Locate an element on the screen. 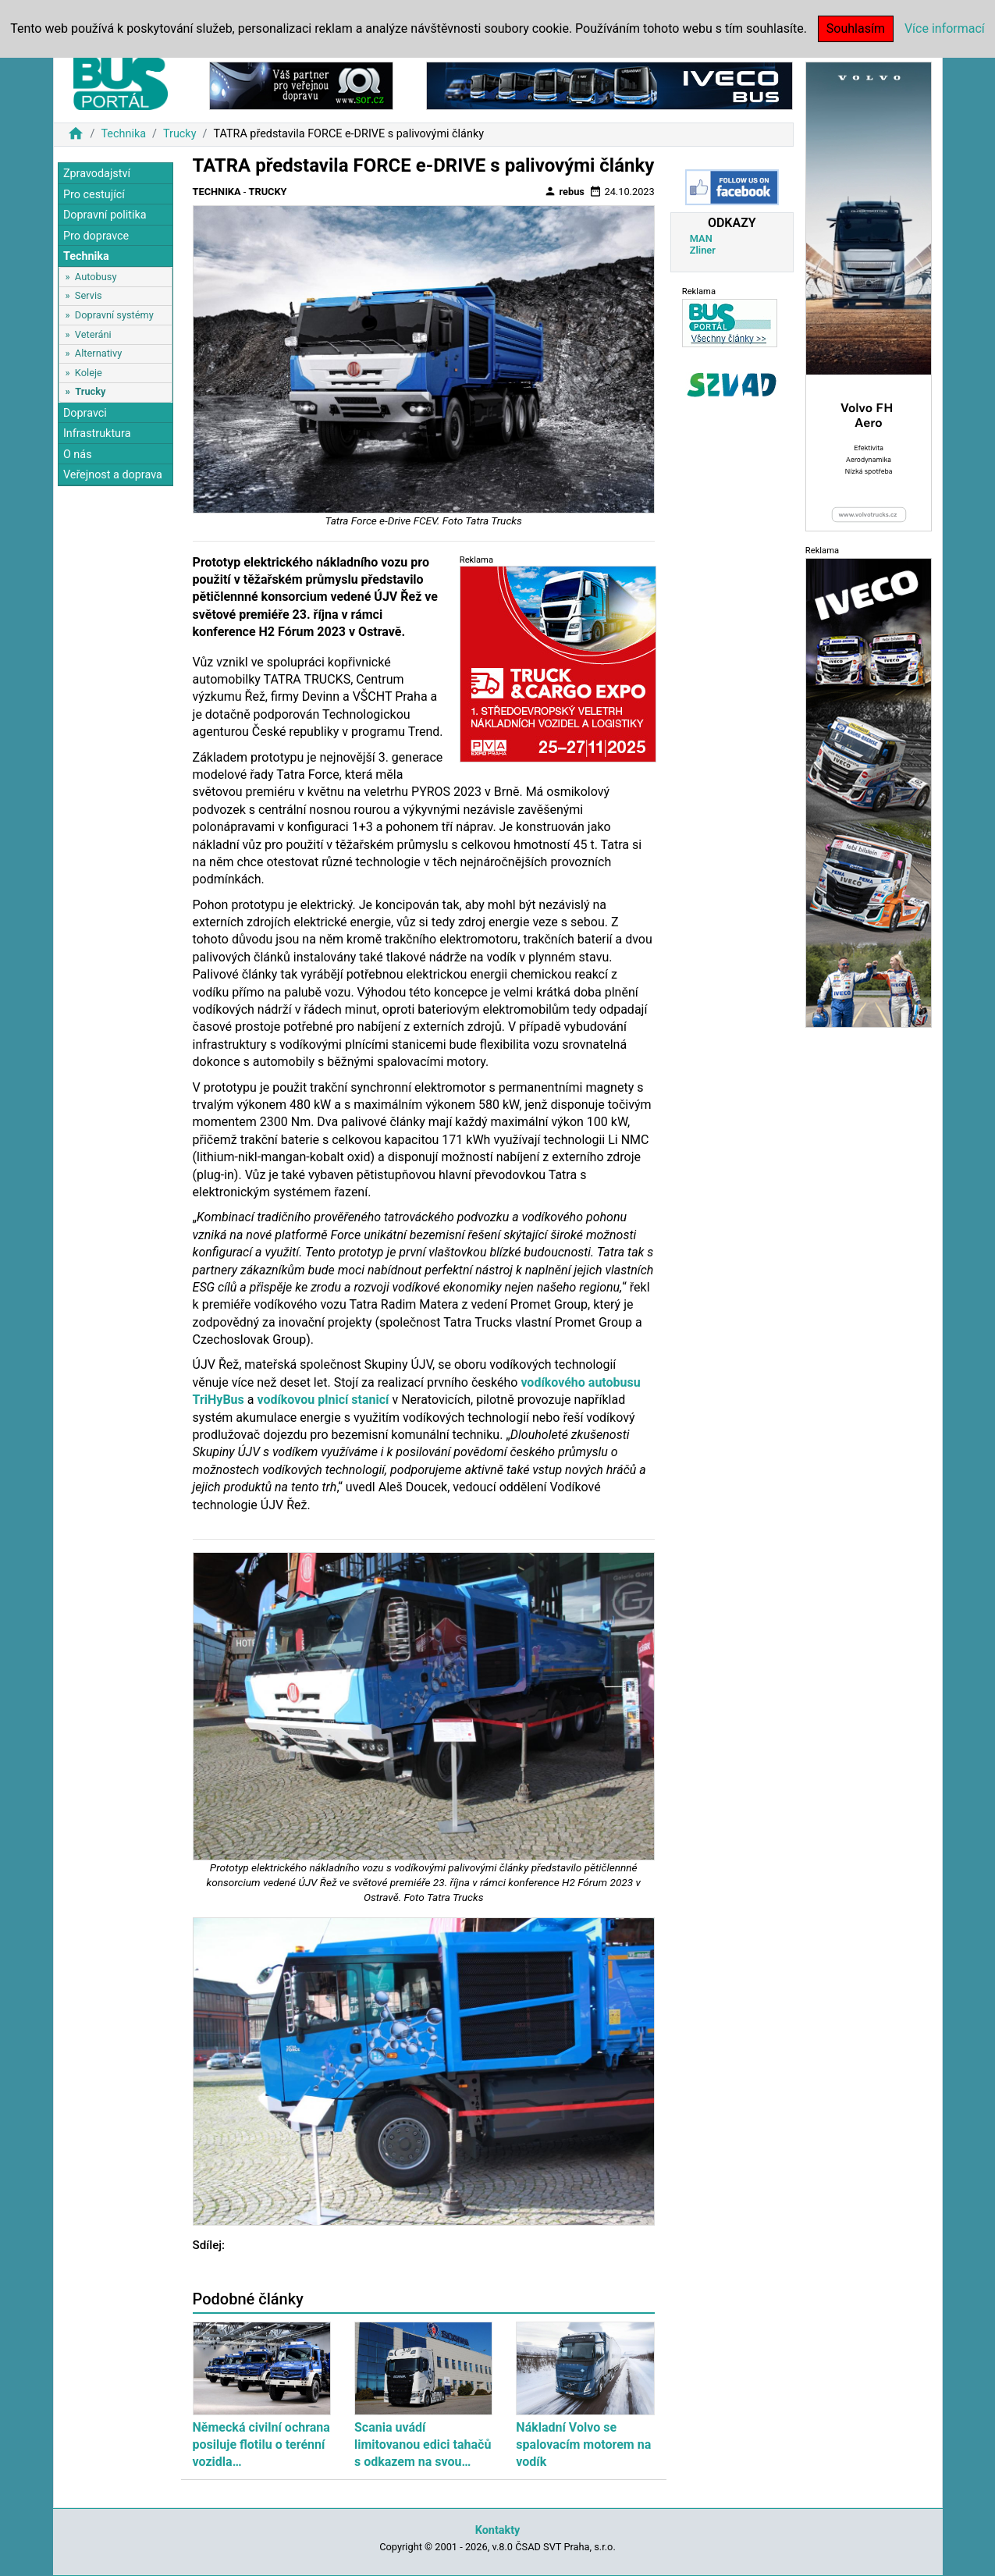  Více informací is located at coordinates (944, 28).